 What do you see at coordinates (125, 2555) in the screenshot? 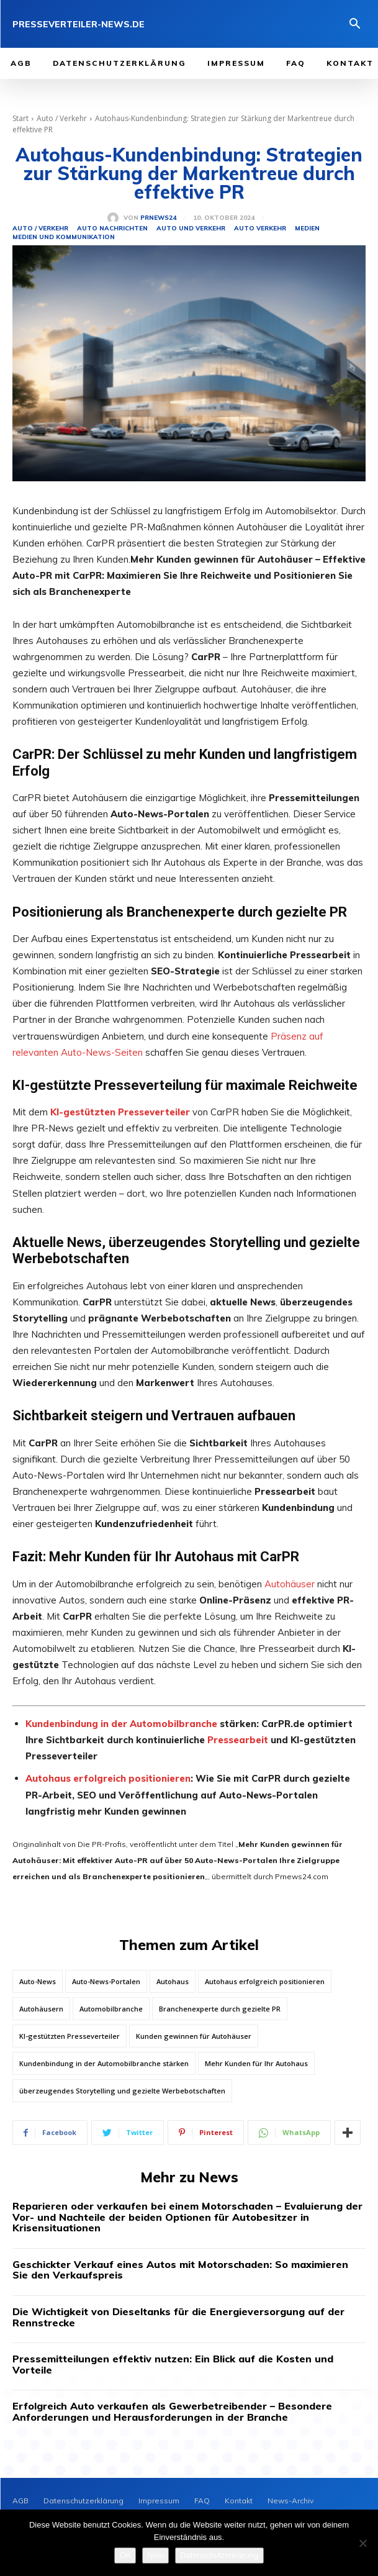
I see `OK` at bounding box center [125, 2555].